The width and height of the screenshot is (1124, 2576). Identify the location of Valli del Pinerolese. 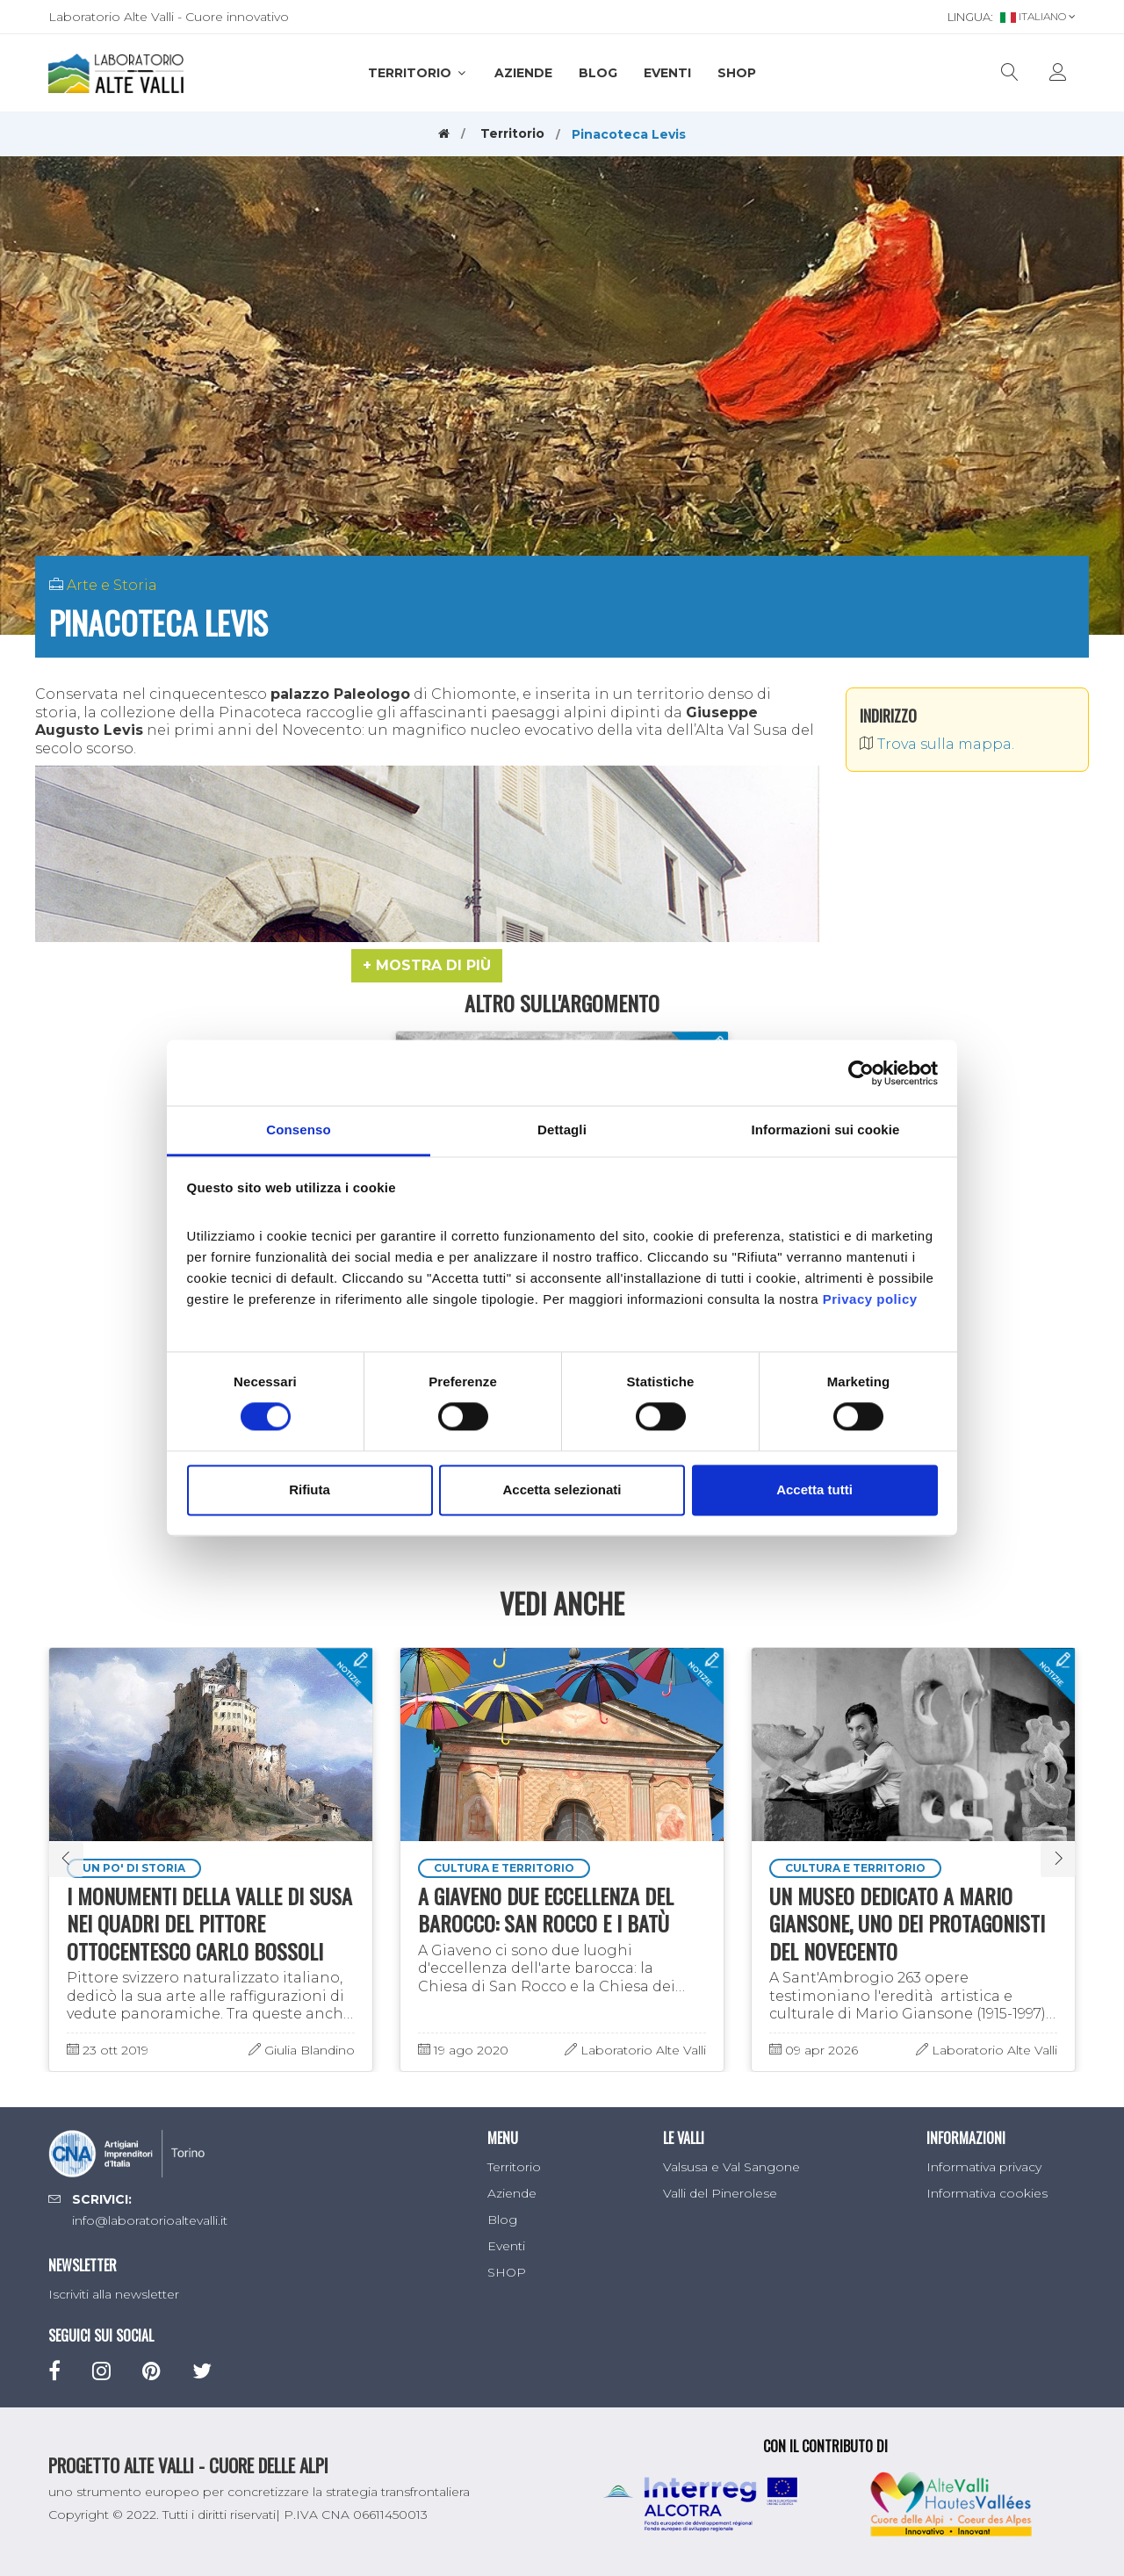
(720, 2193).